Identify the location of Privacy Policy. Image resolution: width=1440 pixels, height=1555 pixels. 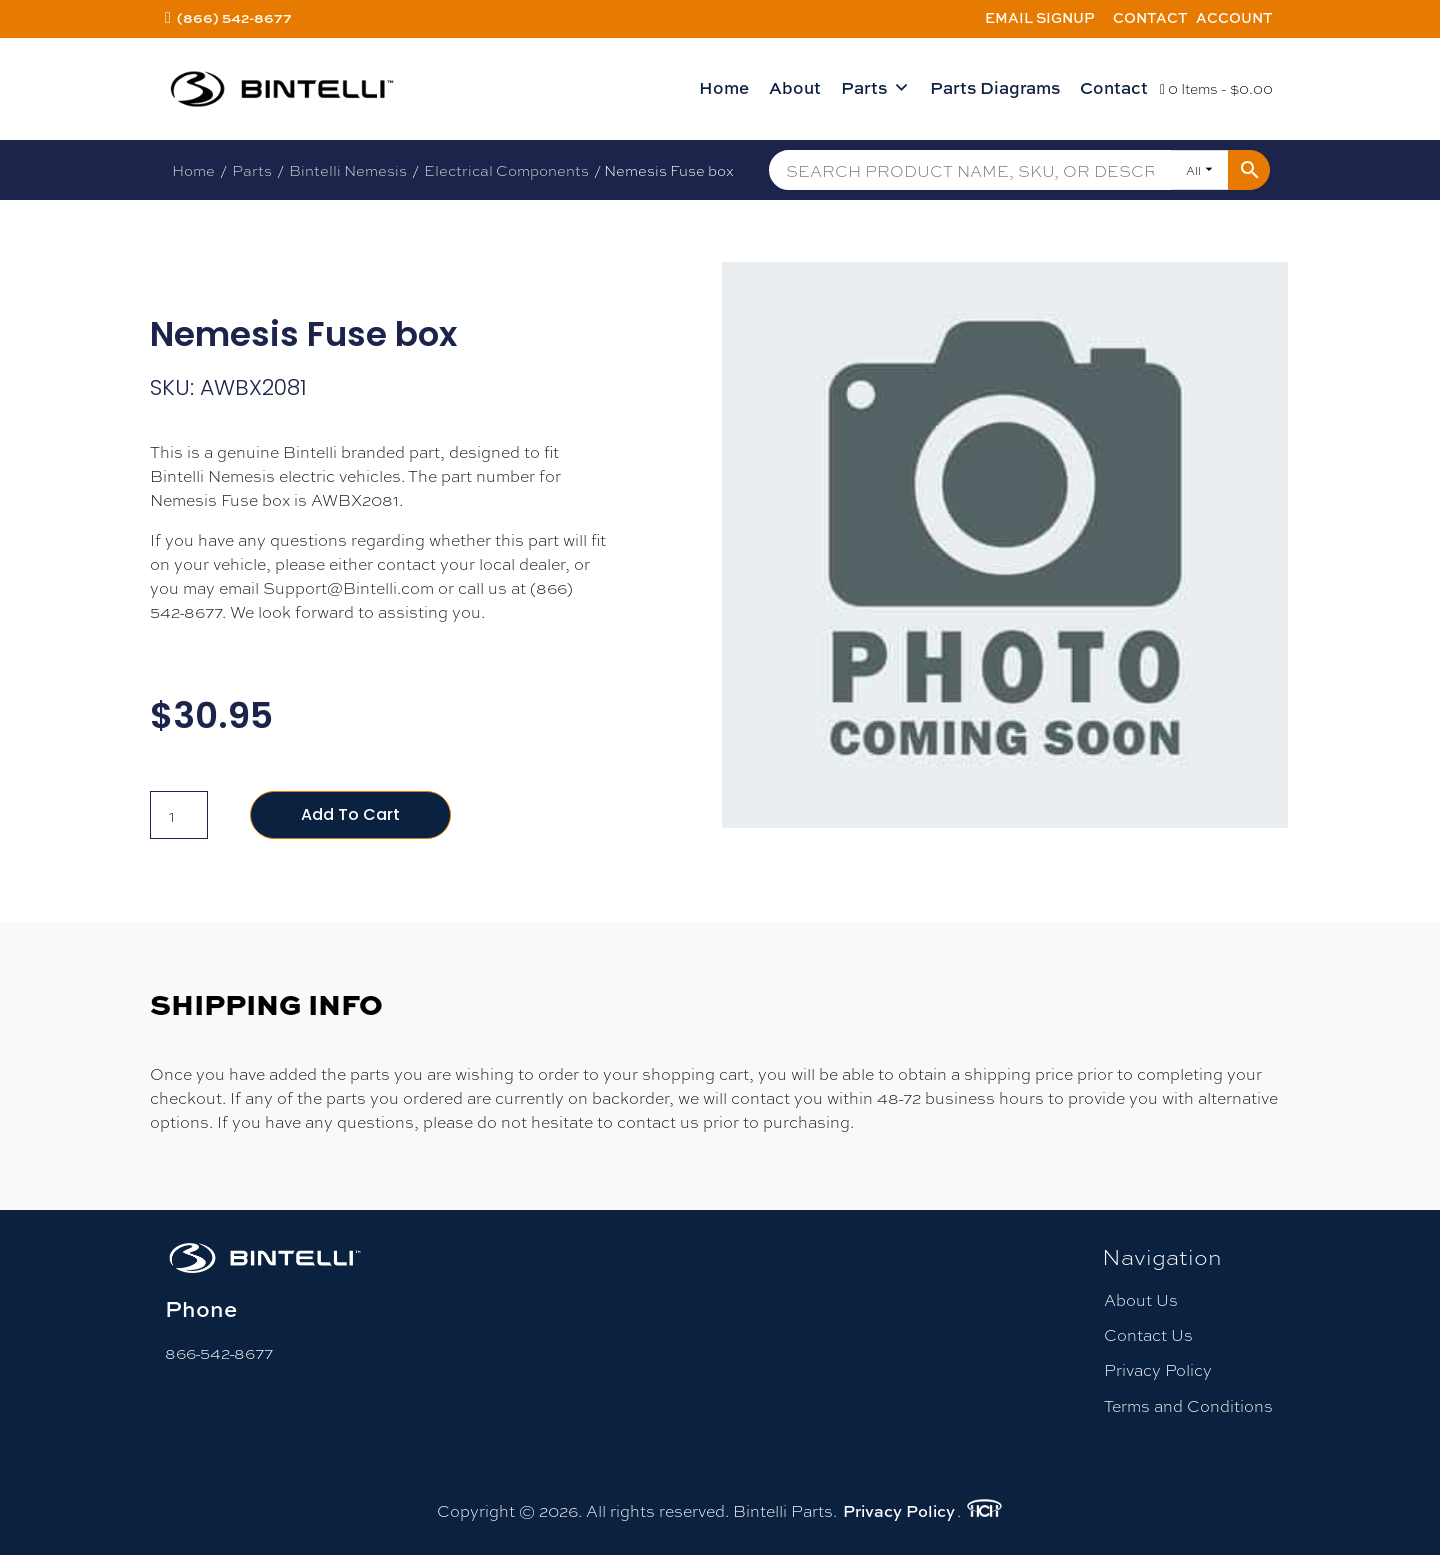
(1158, 1369).